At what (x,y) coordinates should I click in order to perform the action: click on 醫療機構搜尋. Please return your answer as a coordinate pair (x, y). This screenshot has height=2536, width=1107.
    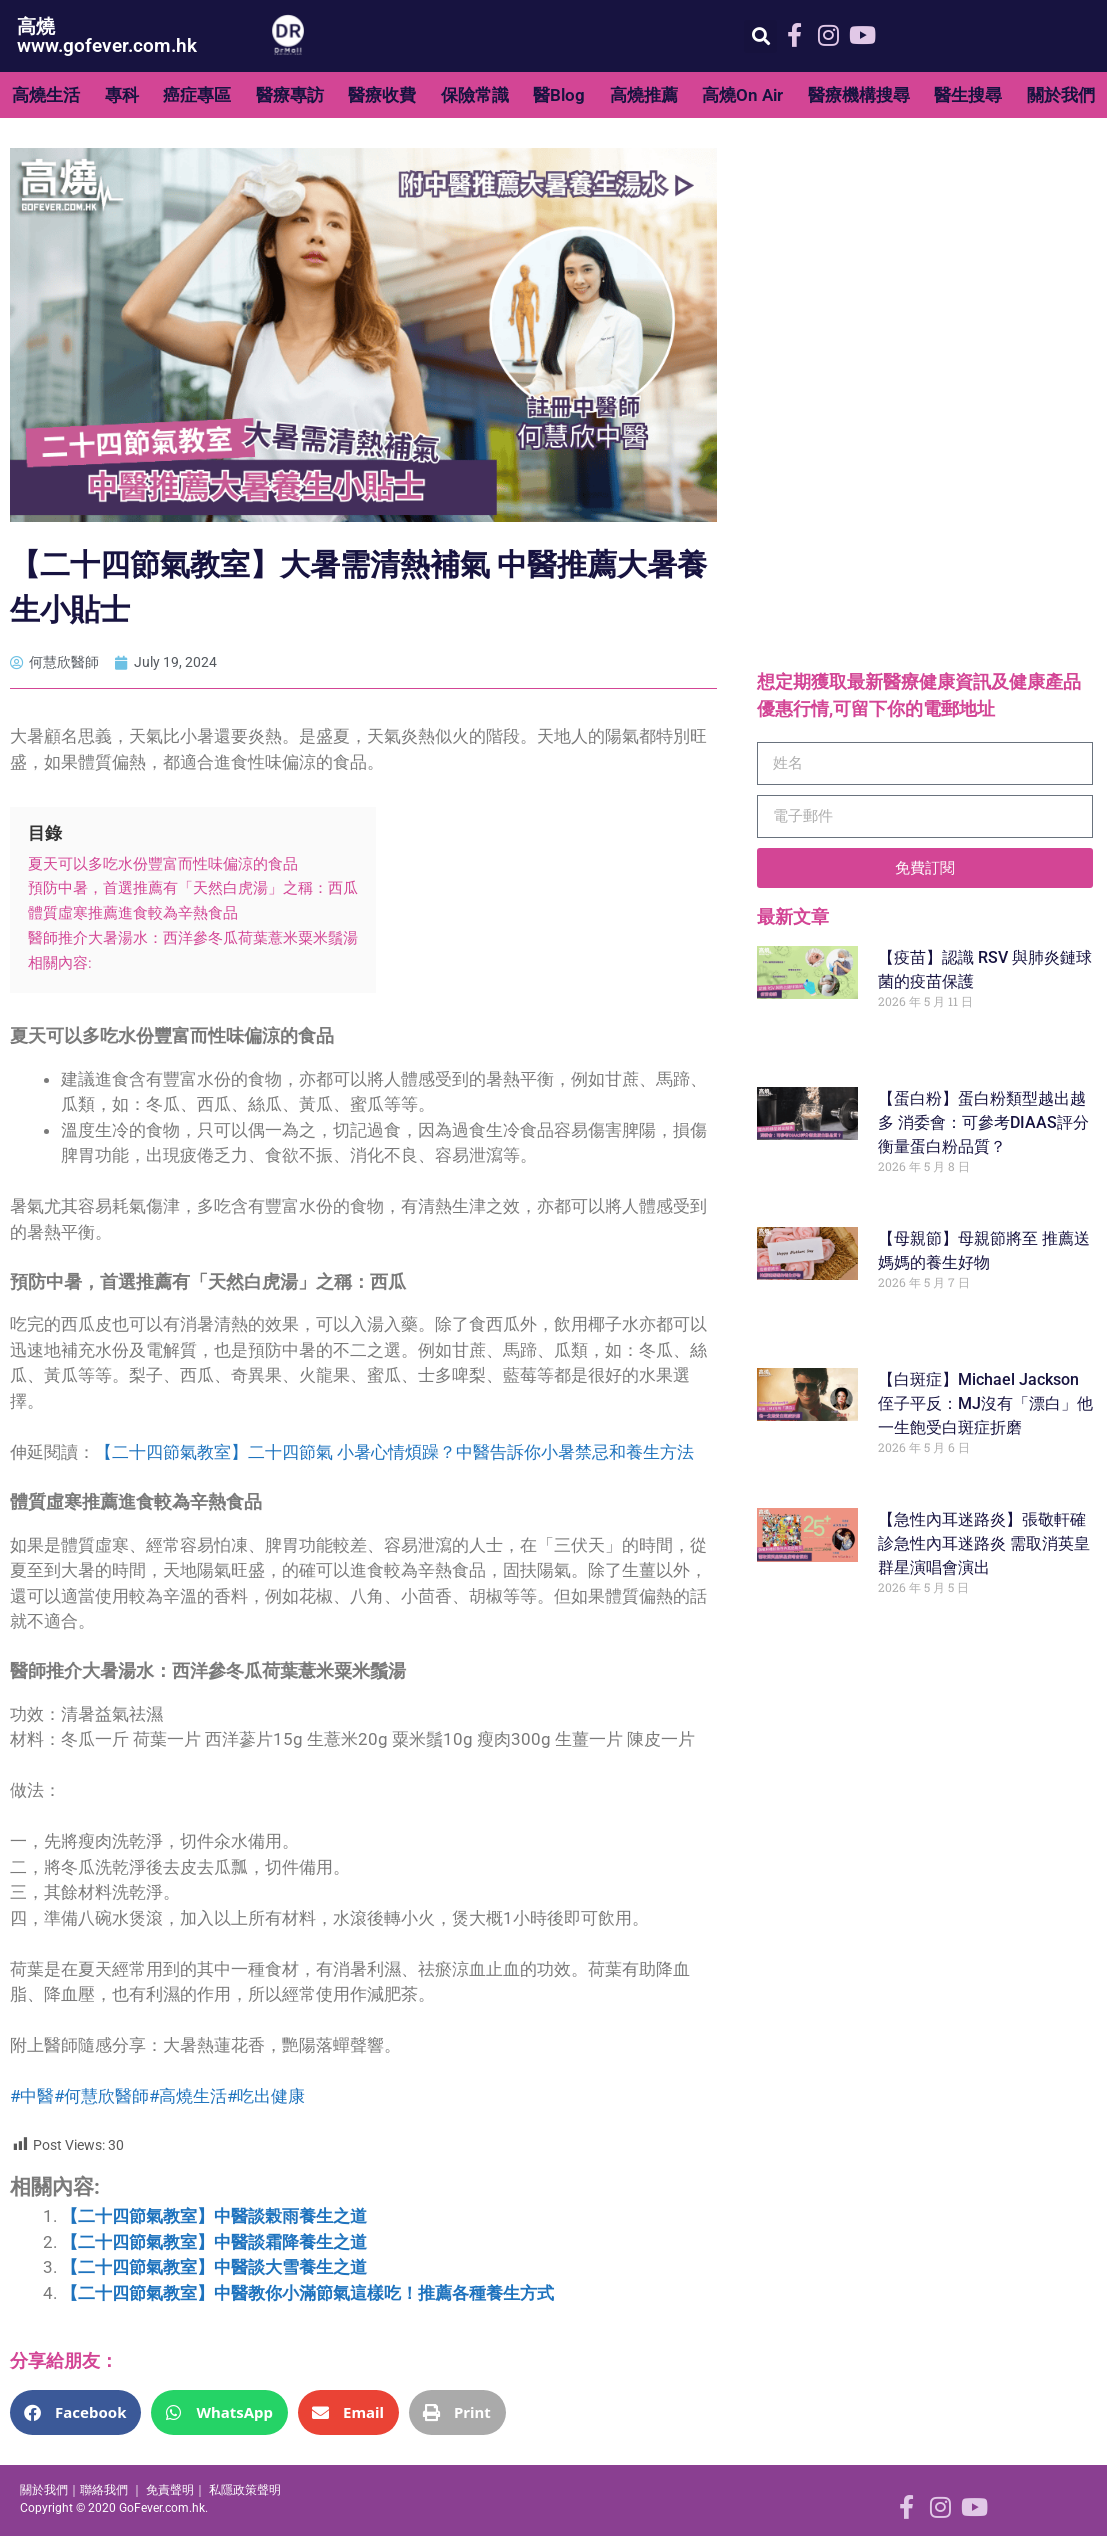
    Looking at the image, I should click on (859, 95).